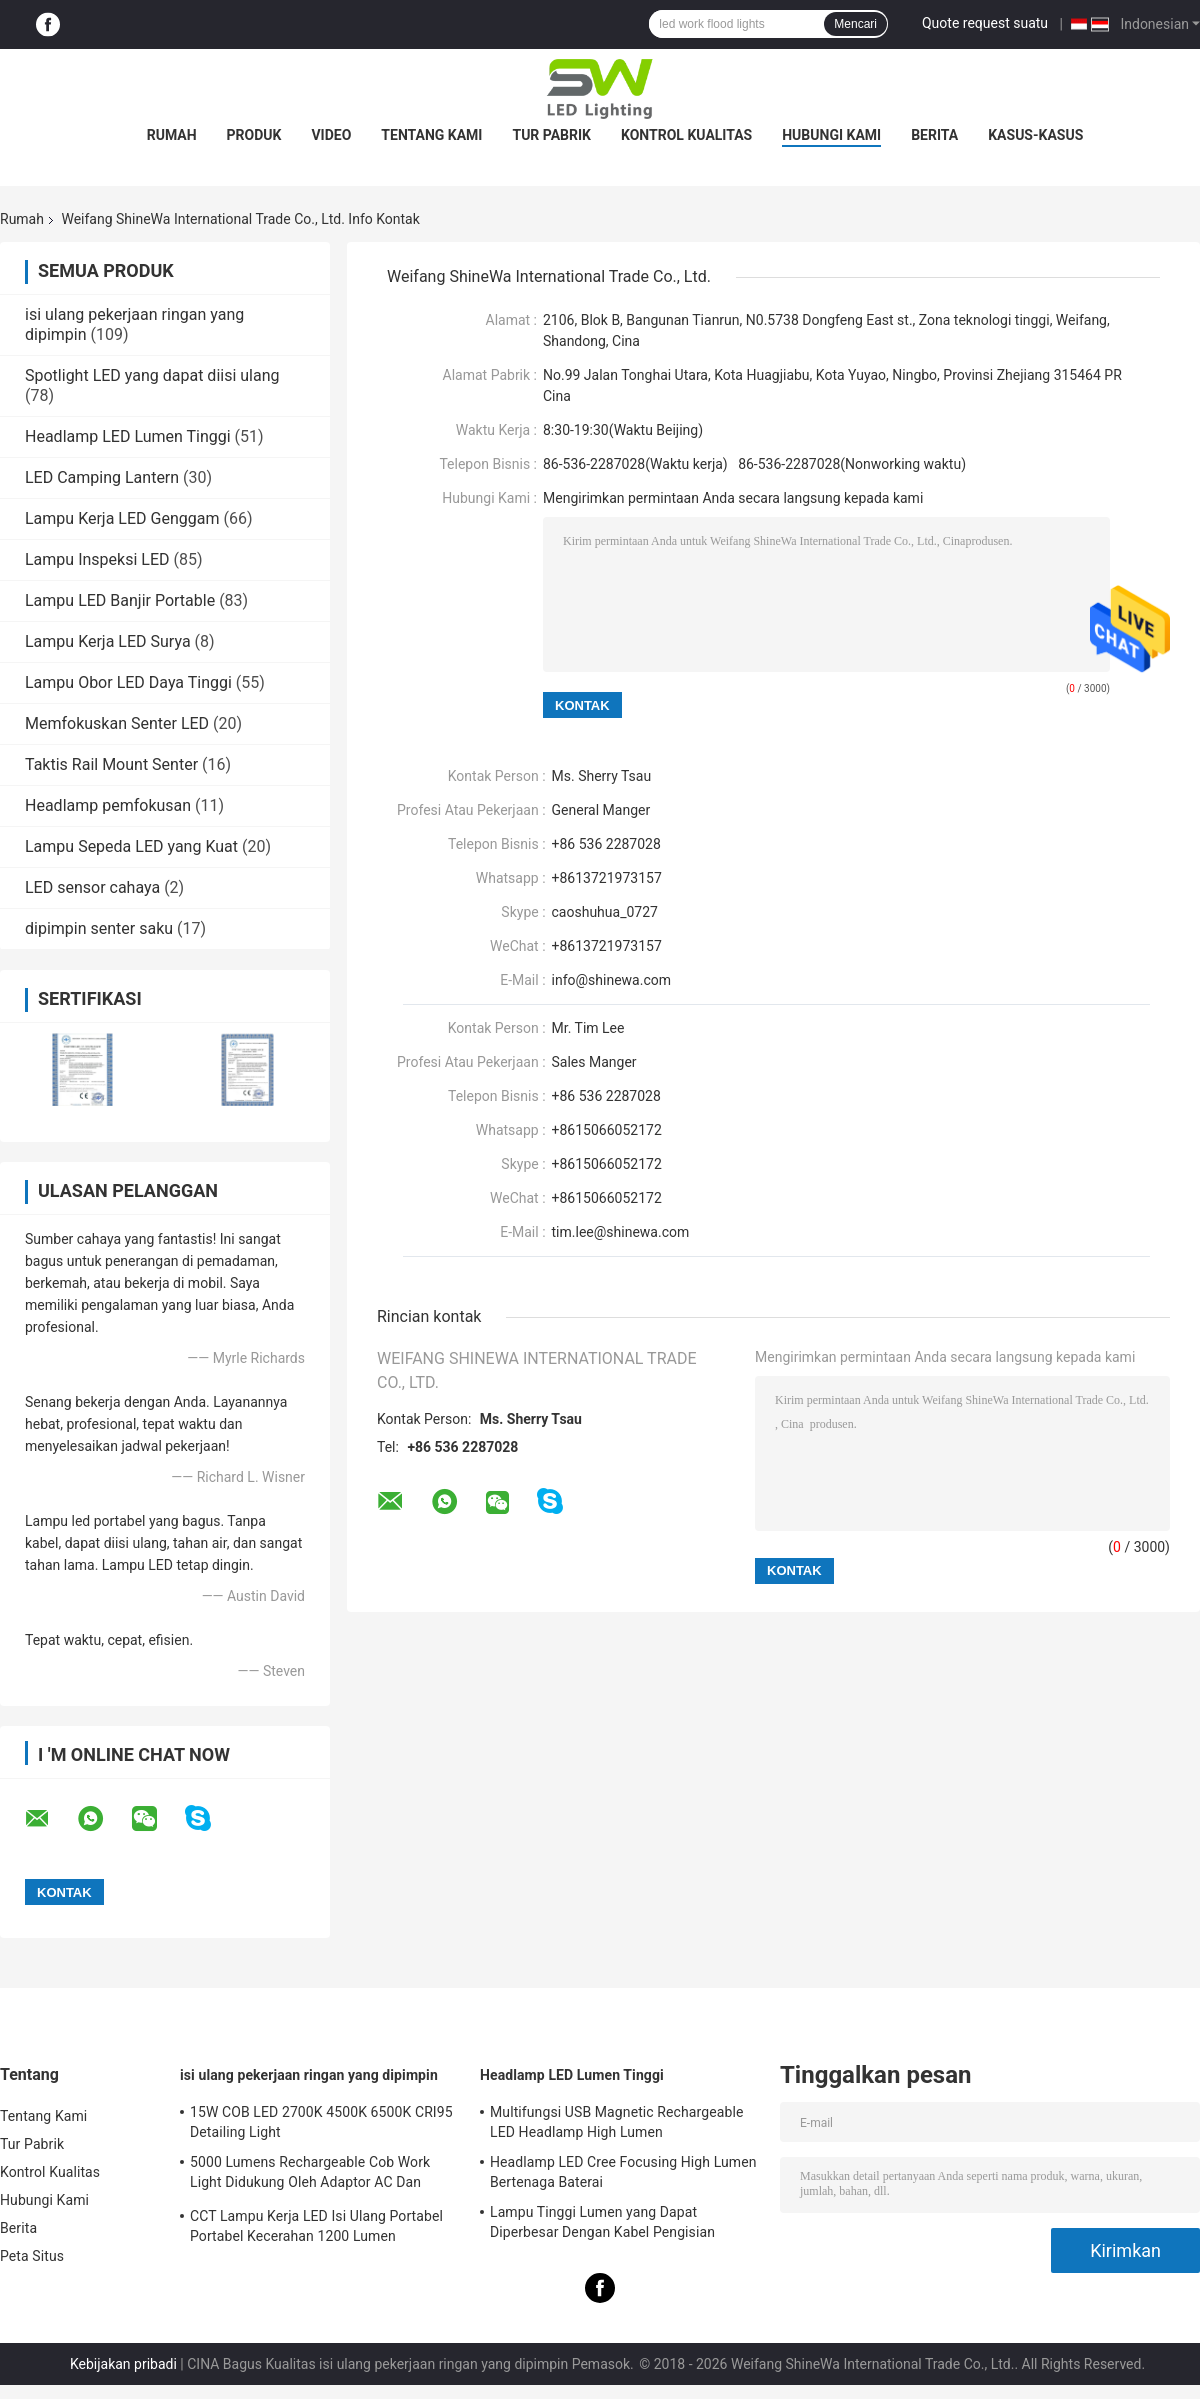 The width and height of the screenshot is (1200, 2399). What do you see at coordinates (111, 764) in the screenshot?
I see `Taktis Rail Mount Senter` at bounding box center [111, 764].